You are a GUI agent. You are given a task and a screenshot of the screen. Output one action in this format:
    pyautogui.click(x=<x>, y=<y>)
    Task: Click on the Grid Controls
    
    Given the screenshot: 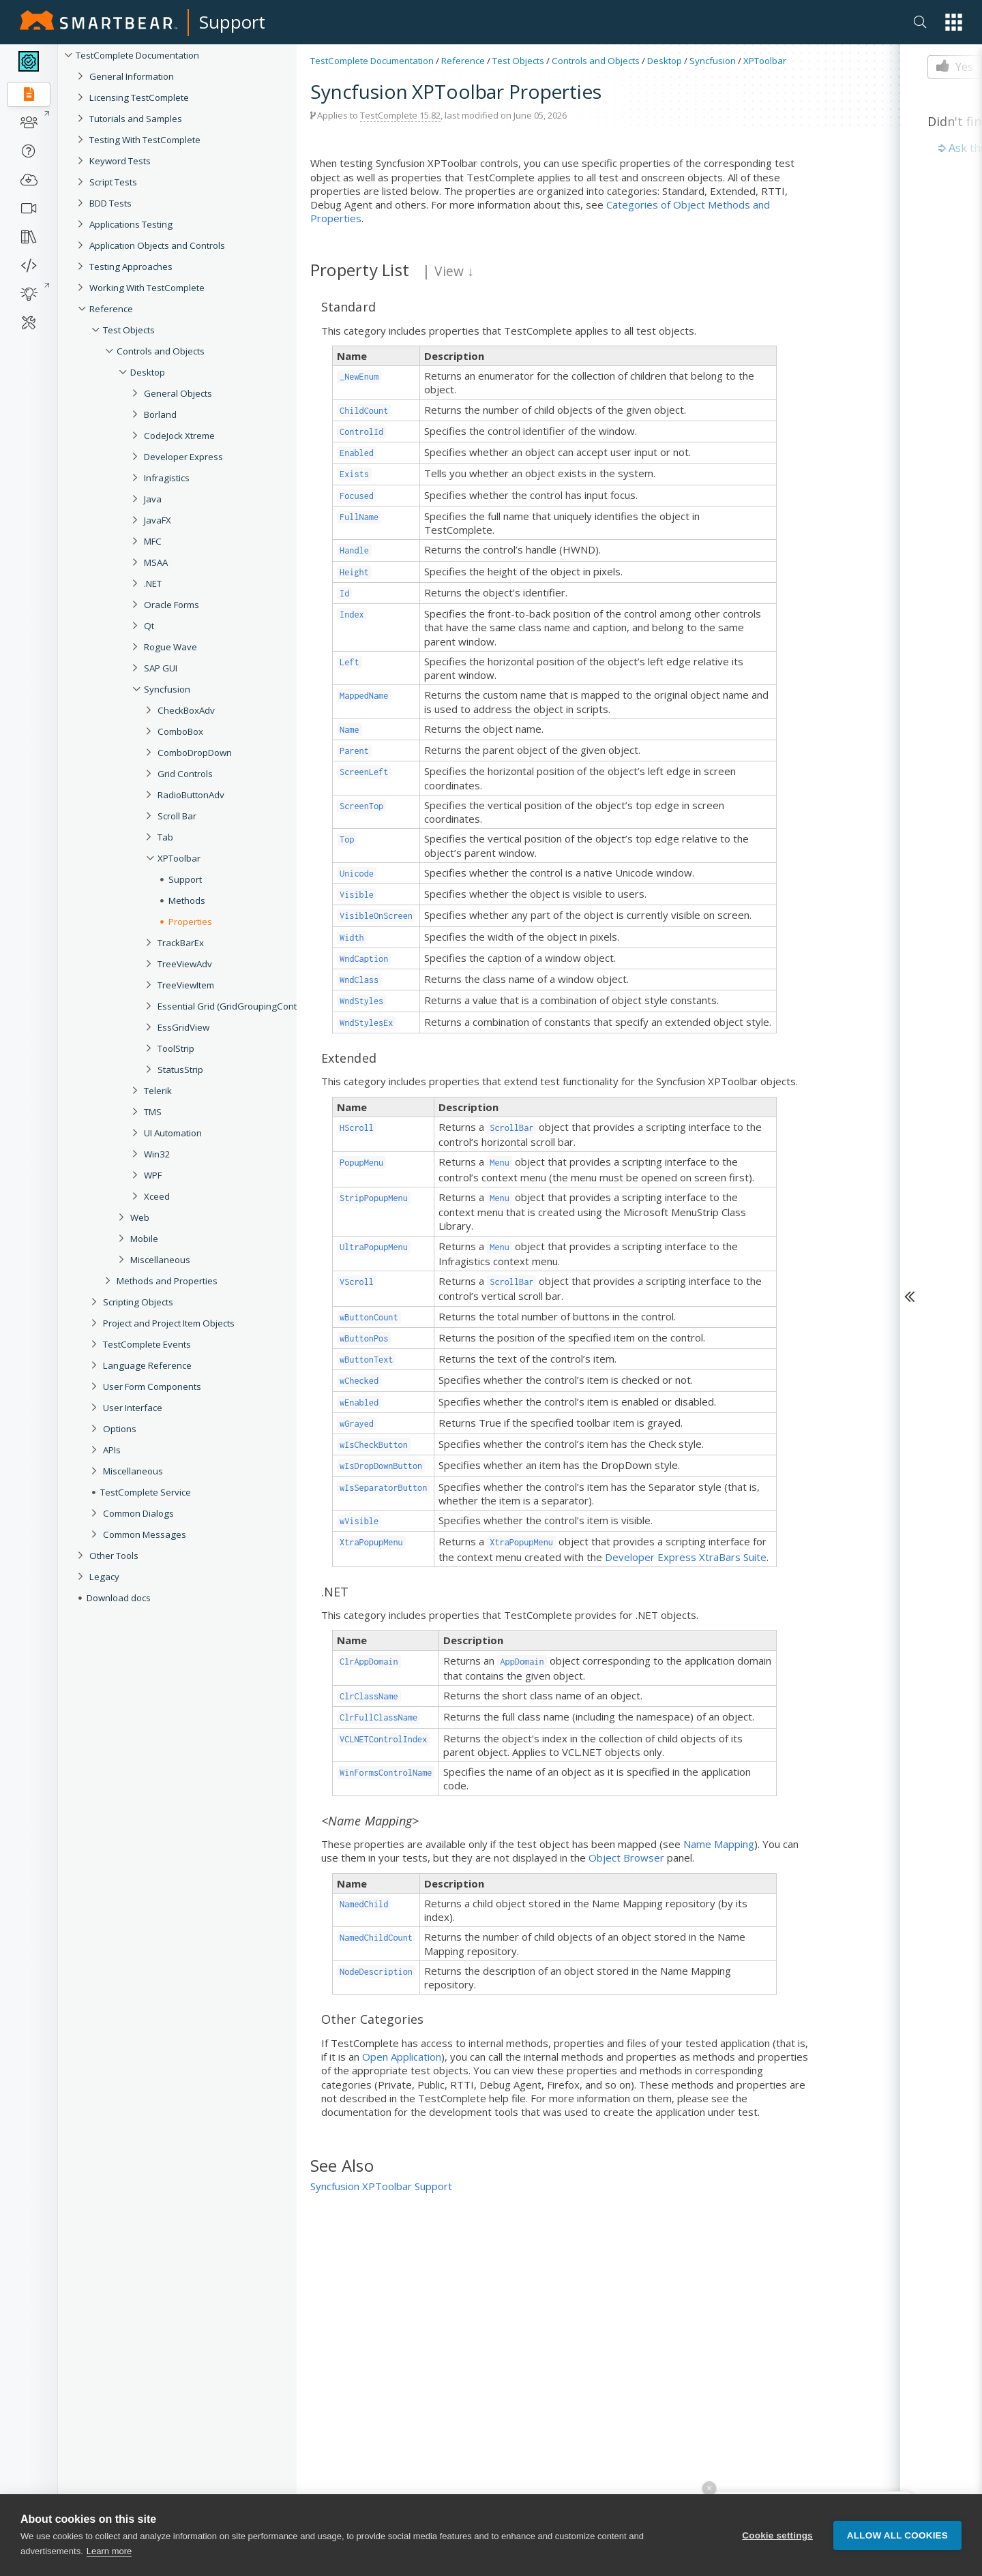 What is the action you would take?
    pyautogui.click(x=185, y=774)
    